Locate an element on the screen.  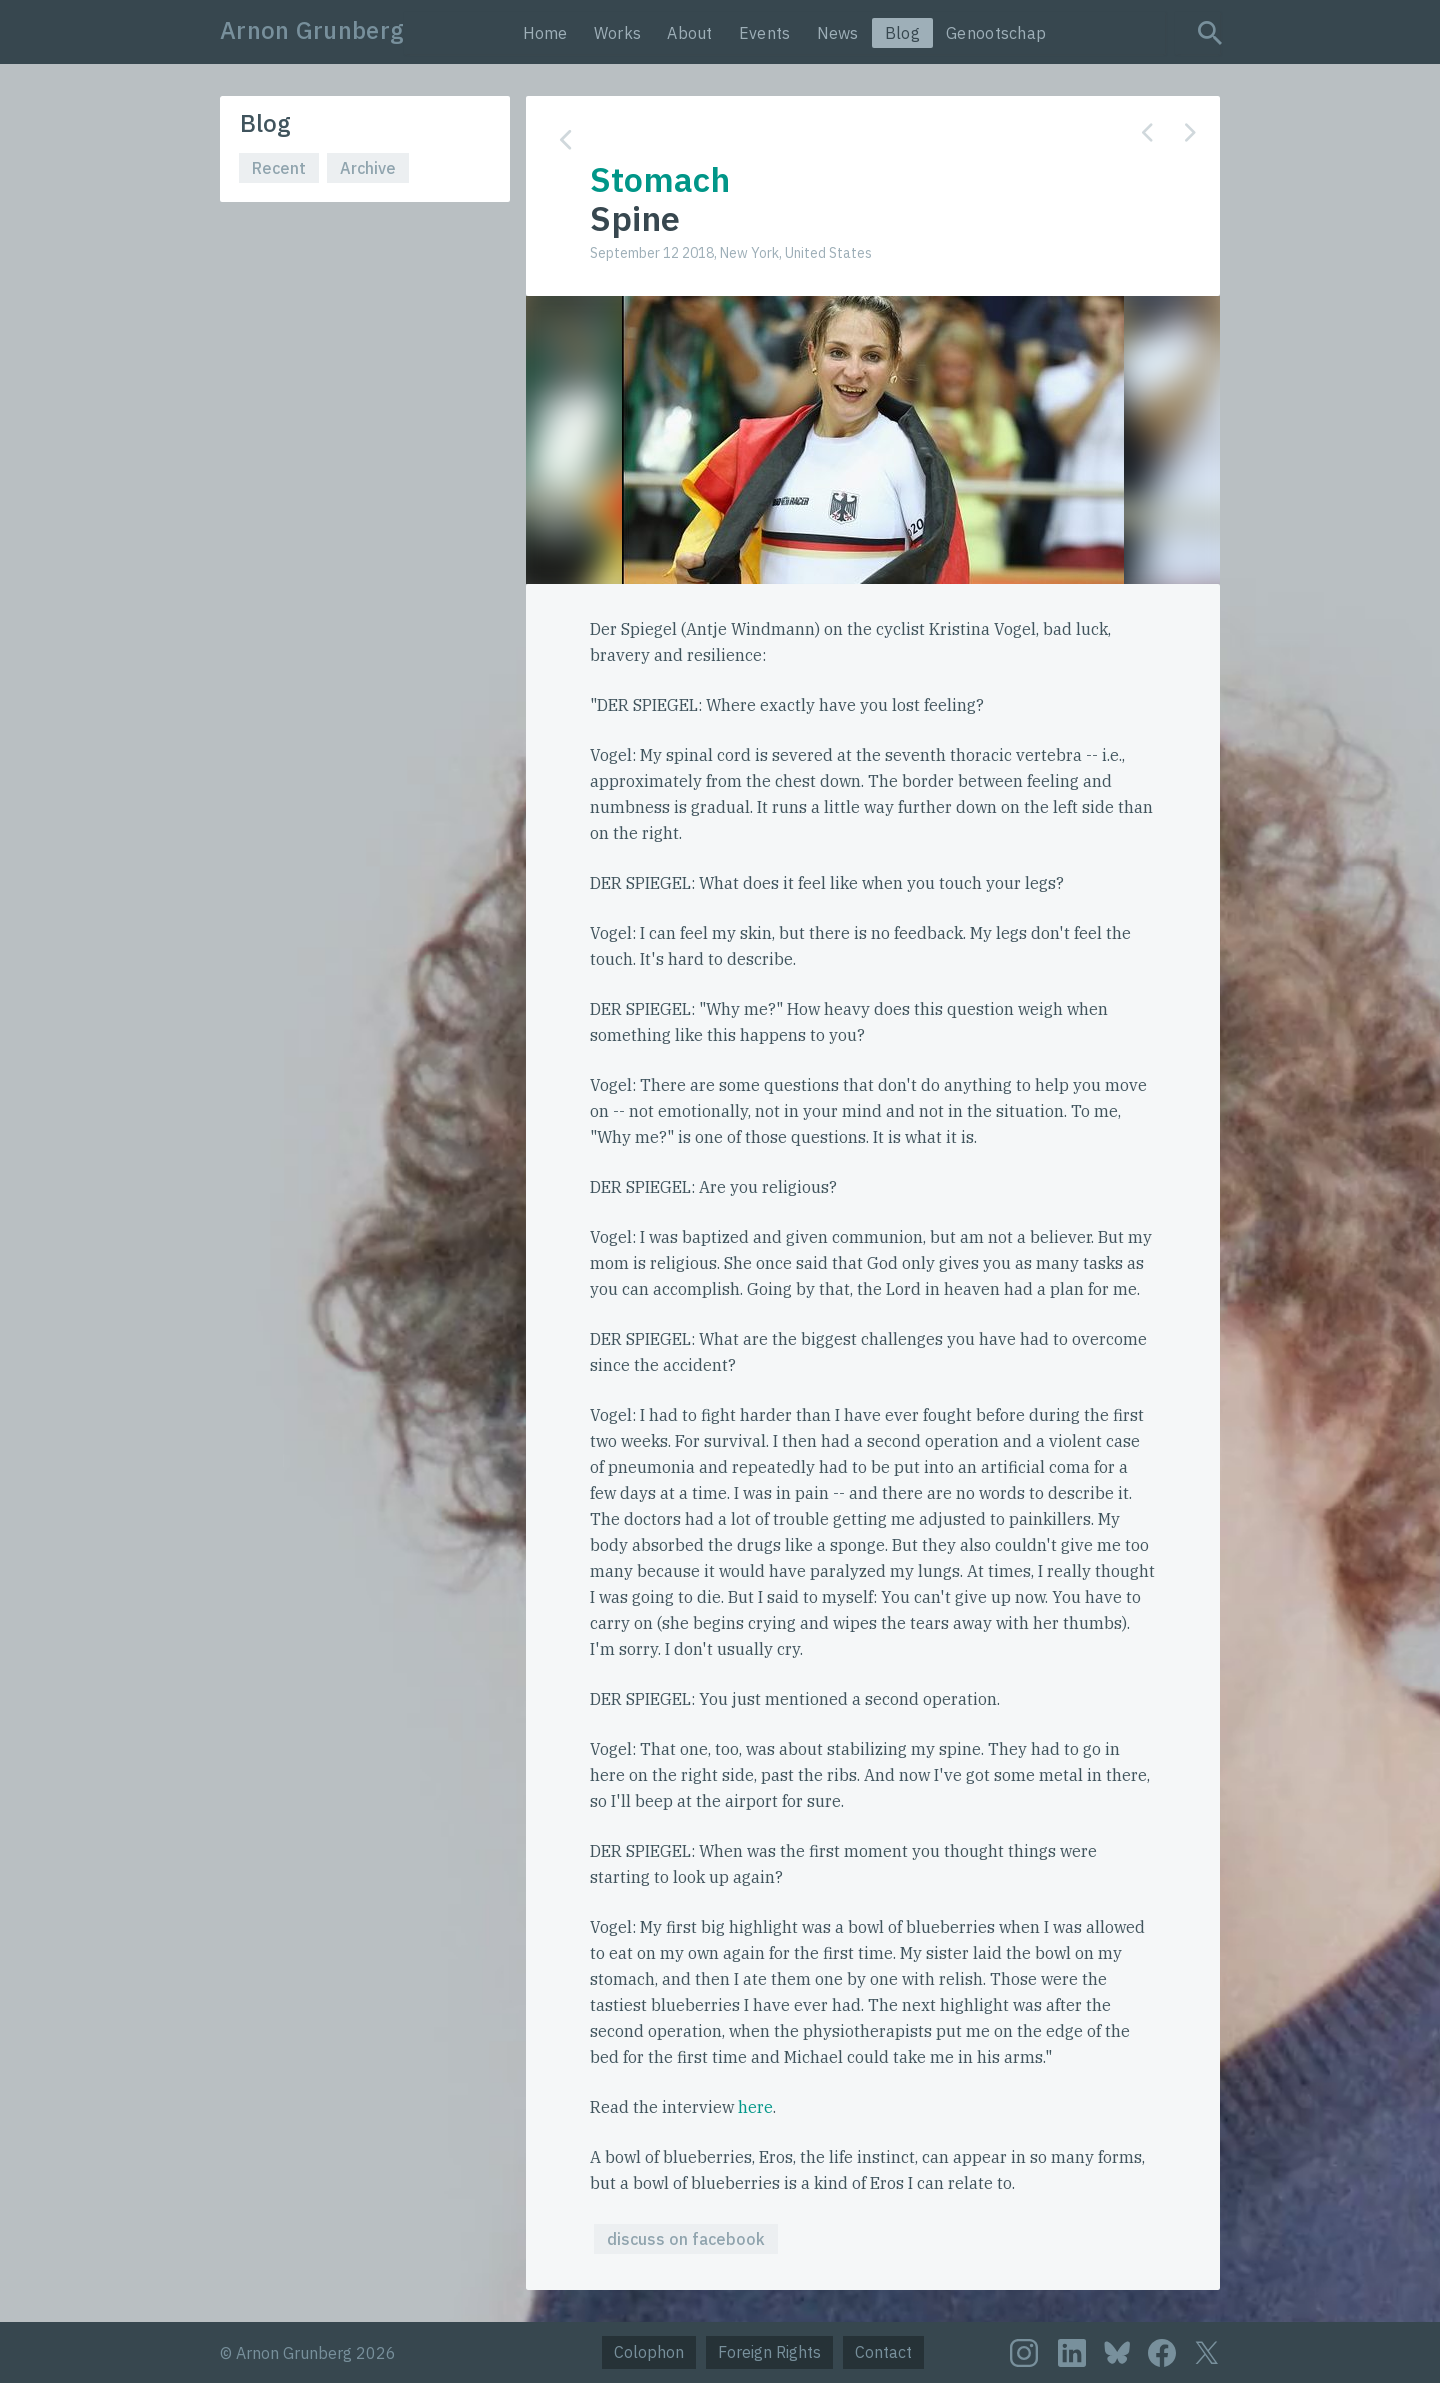
Colophon is located at coordinates (649, 2352).